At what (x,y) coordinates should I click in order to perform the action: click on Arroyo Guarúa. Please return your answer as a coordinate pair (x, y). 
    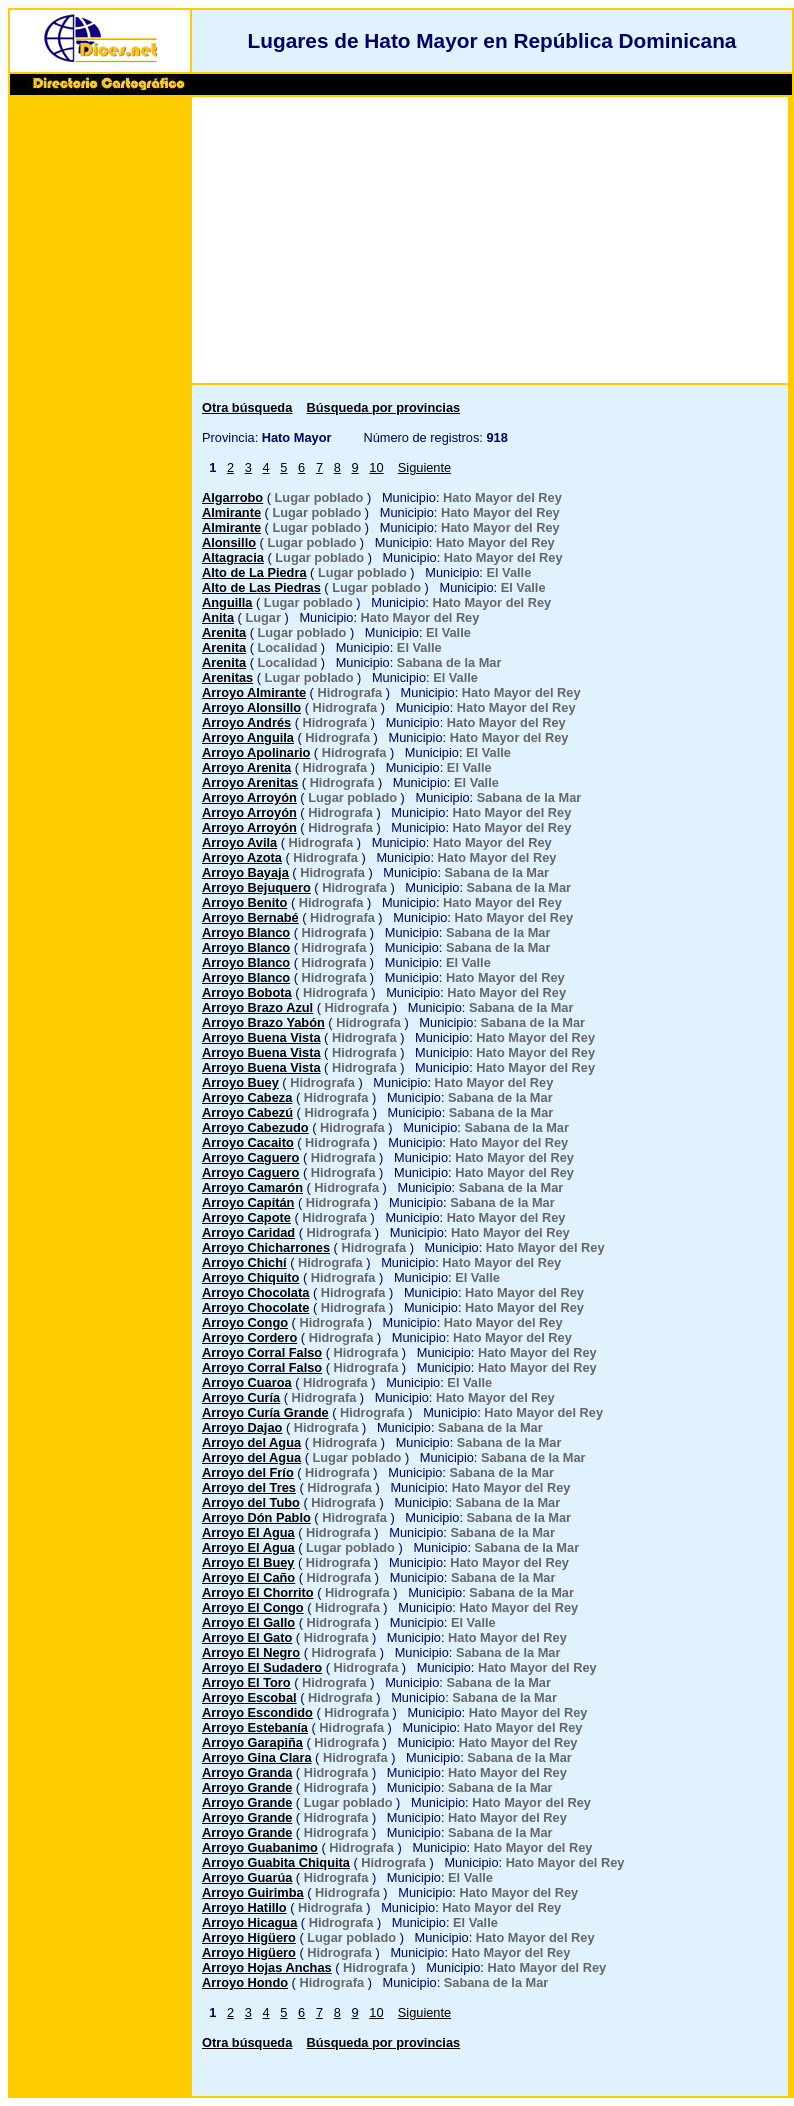
    Looking at the image, I should click on (247, 1877).